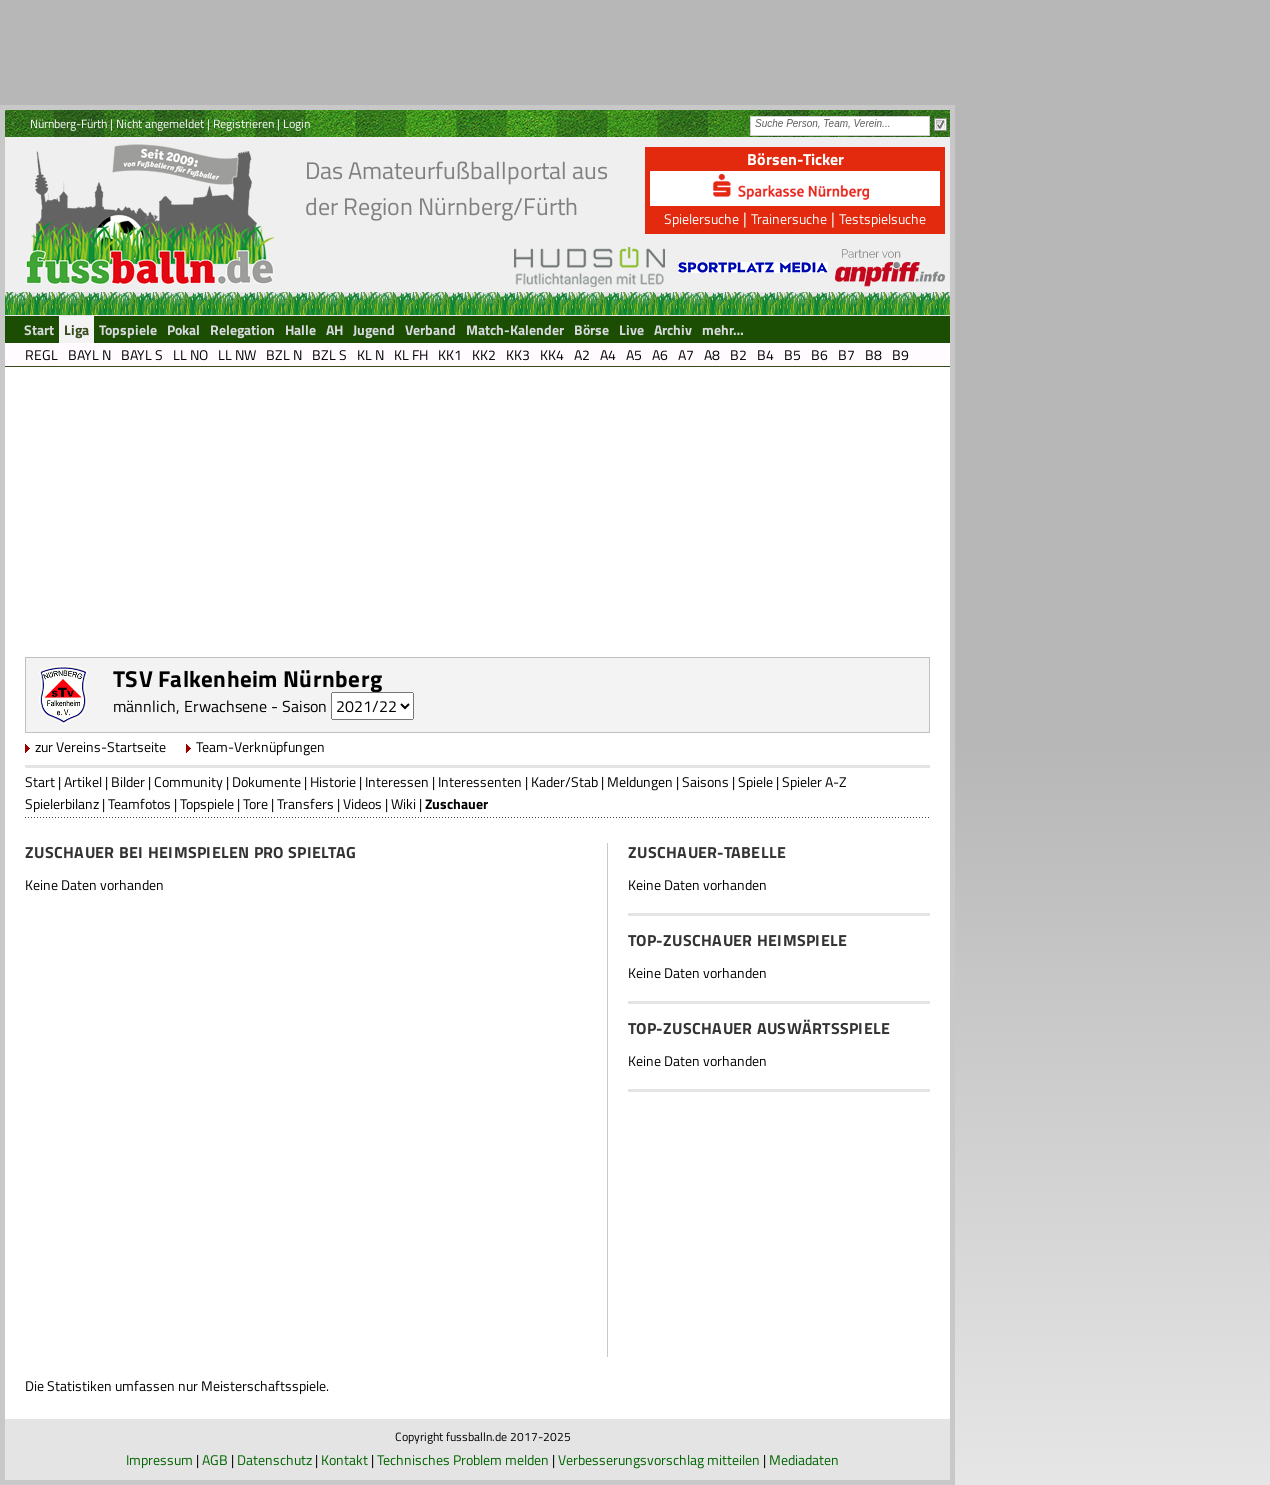  Describe the element at coordinates (62, 803) in the screenshot. I see `Spielerbilanz` at that location.